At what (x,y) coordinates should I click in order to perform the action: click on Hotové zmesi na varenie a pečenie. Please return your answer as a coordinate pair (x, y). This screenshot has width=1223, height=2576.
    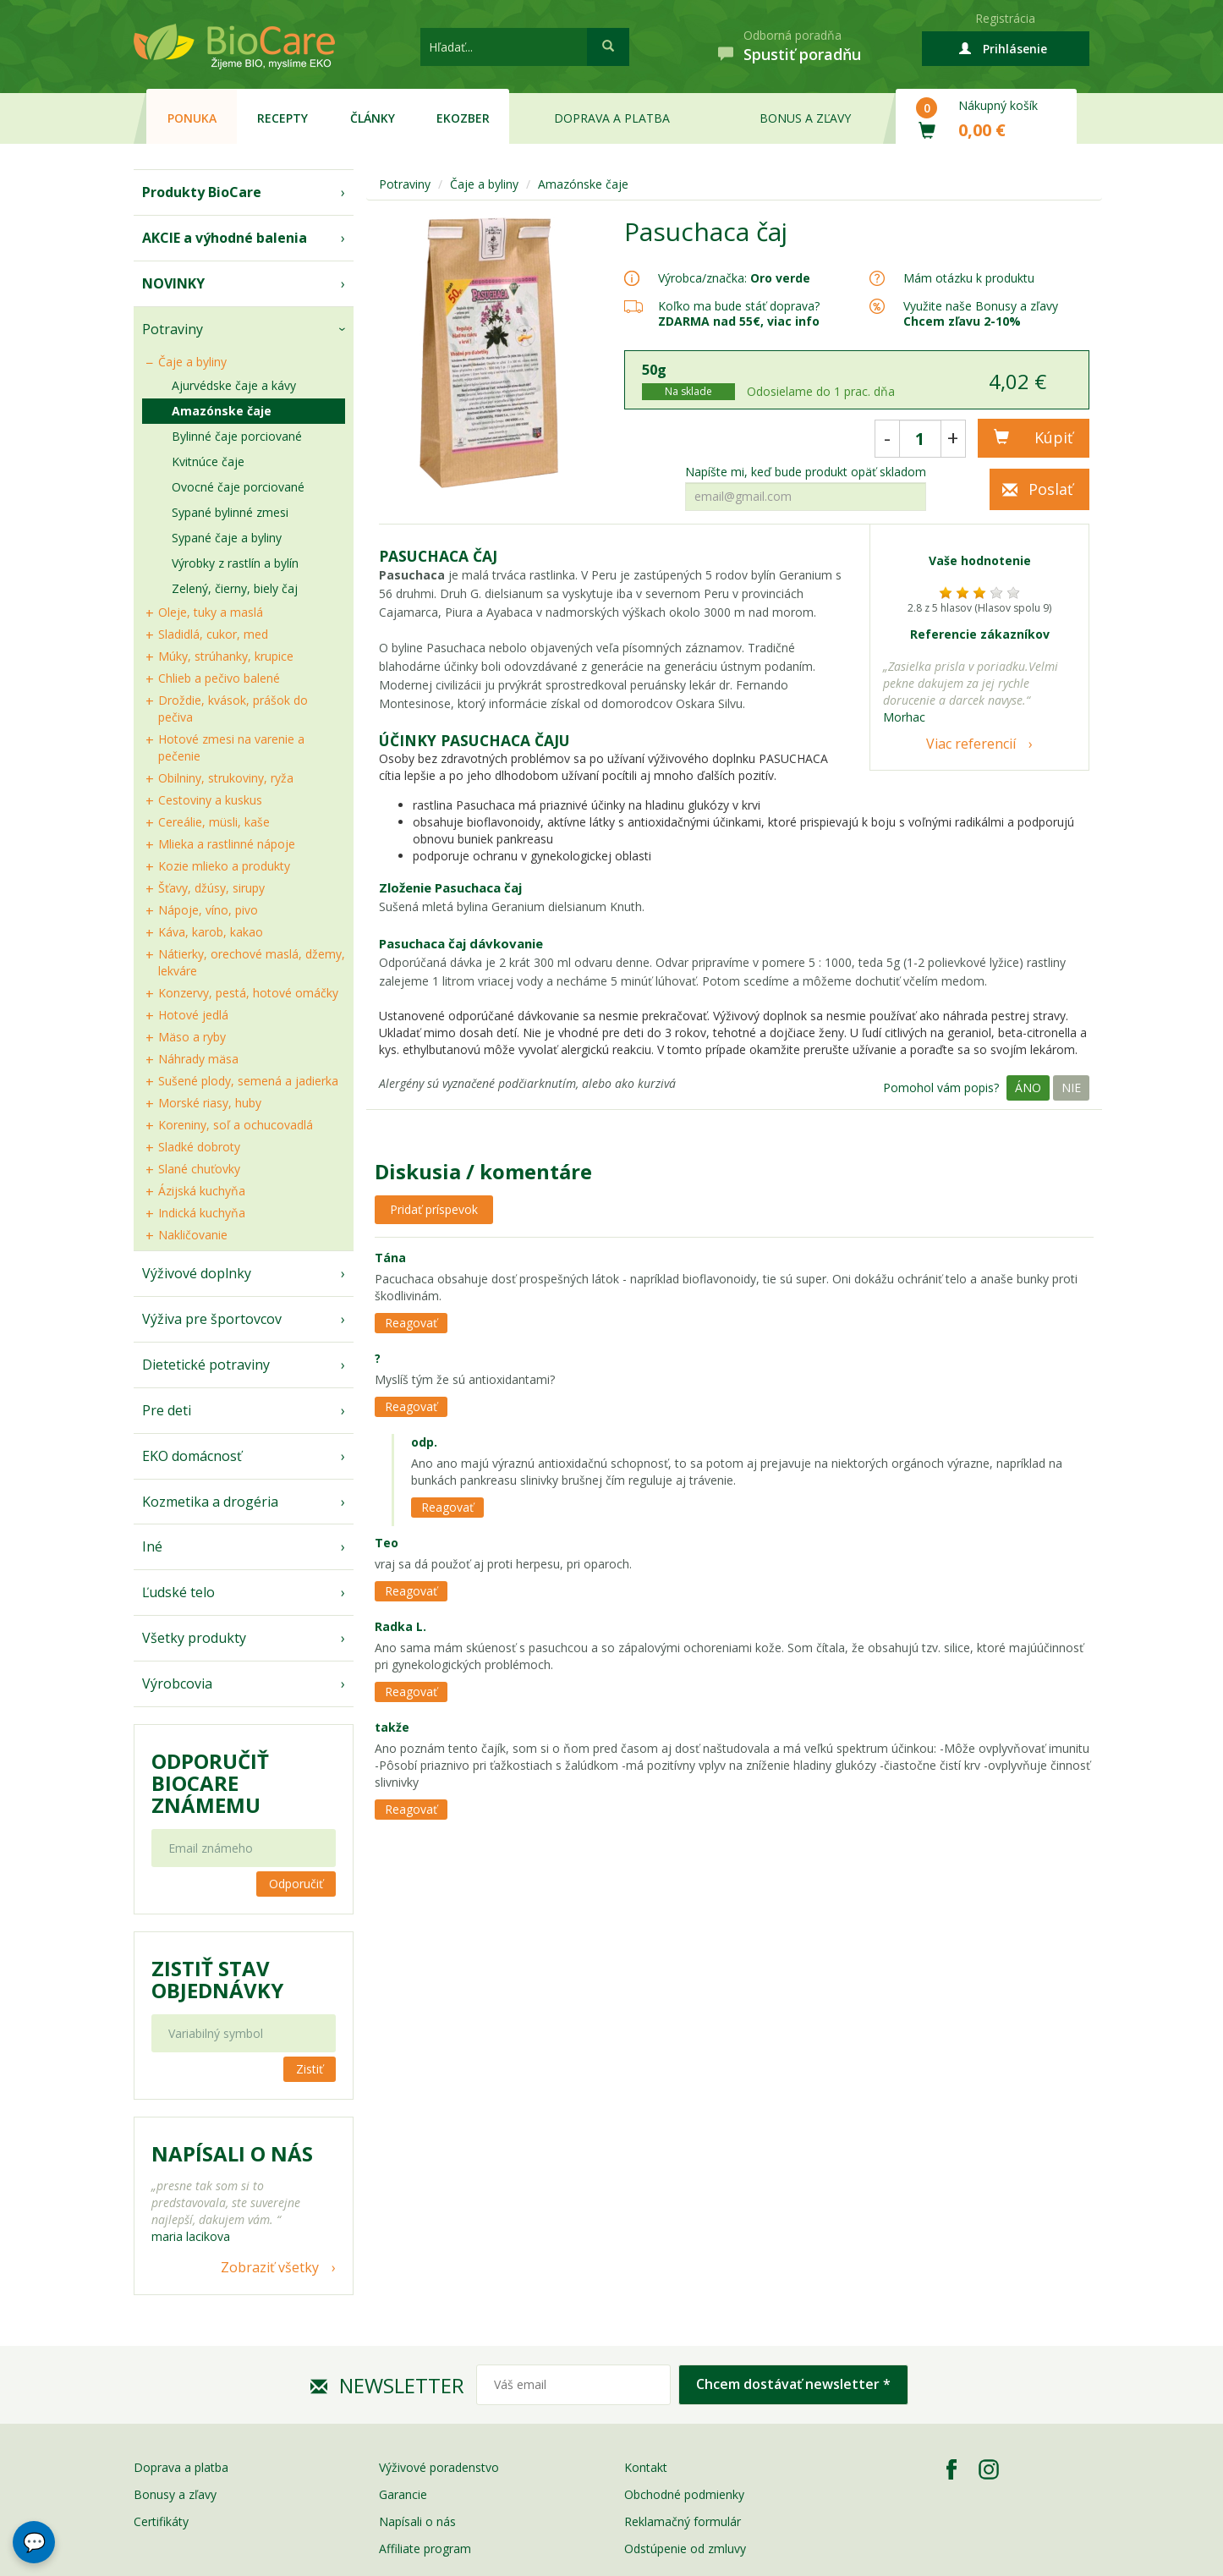
    Looking at the image, I should click on (231, 747).